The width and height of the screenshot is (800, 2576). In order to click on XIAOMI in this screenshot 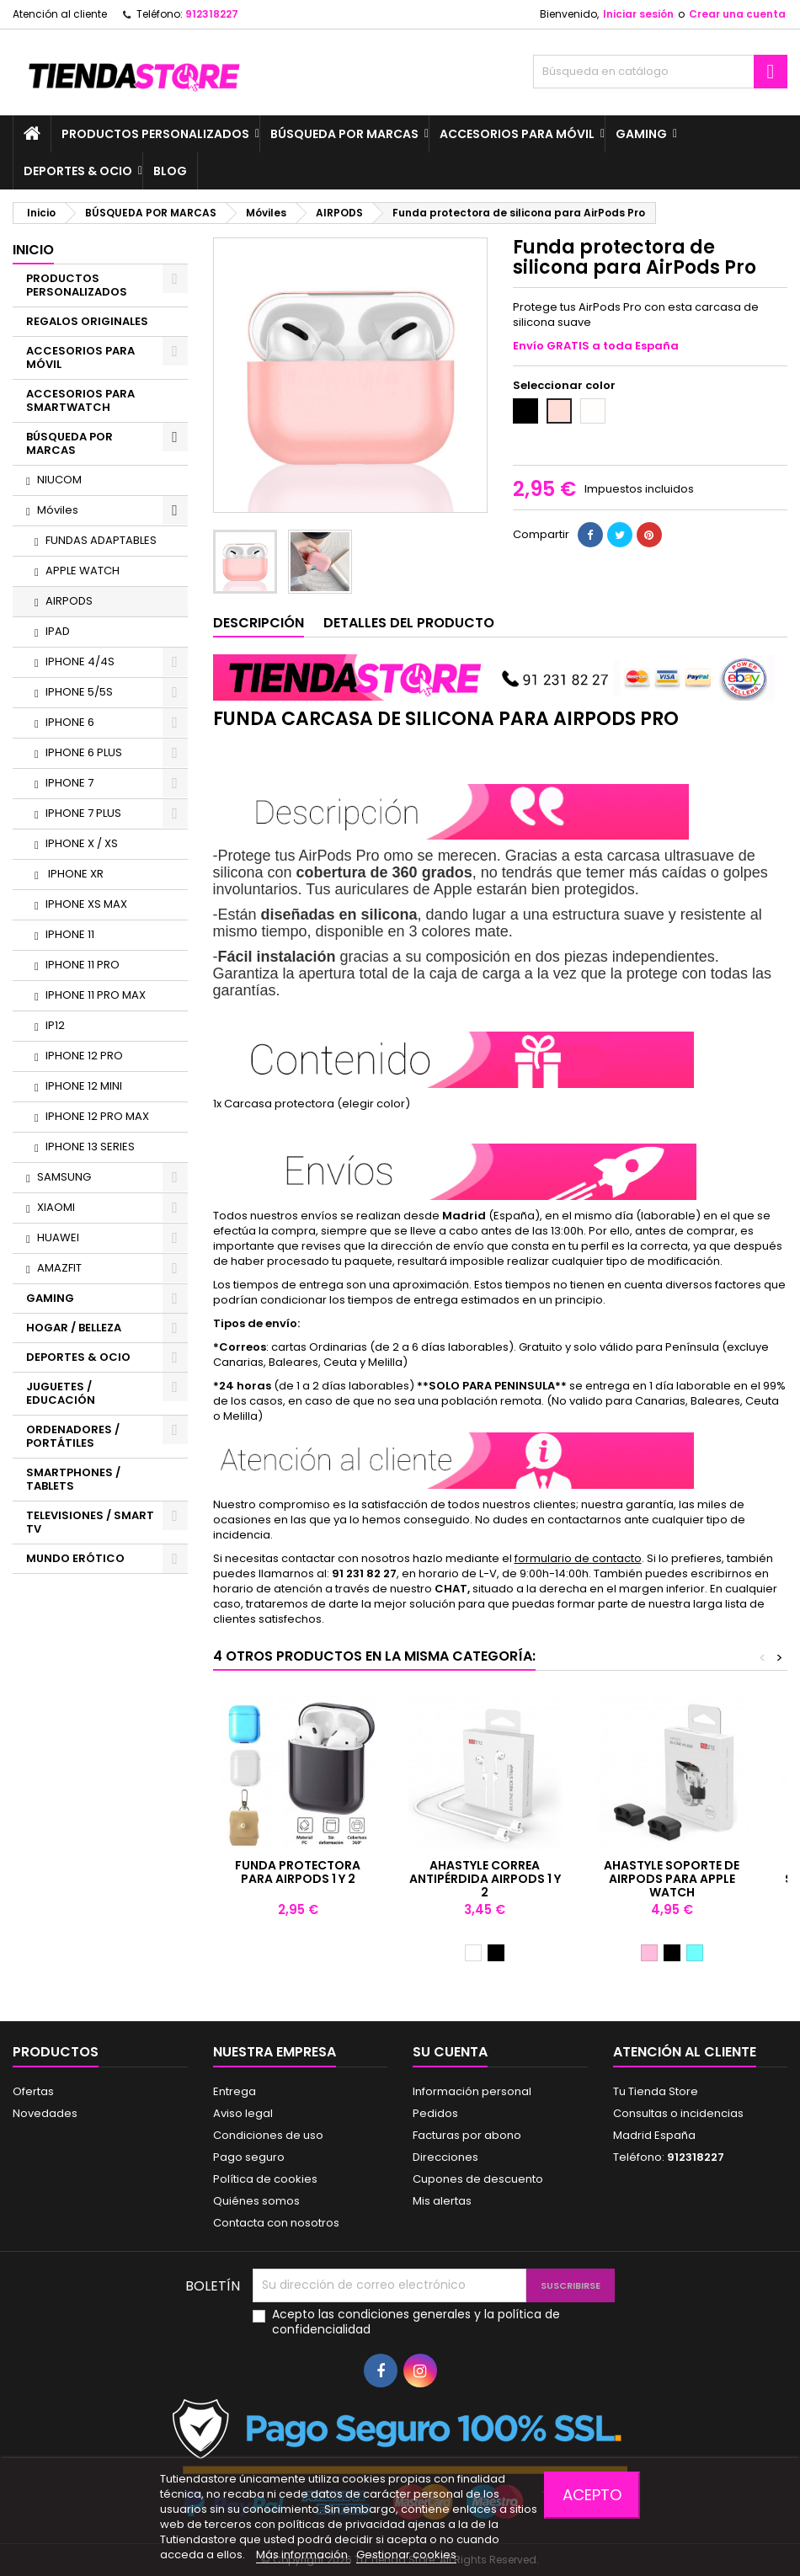, I will do `click(56, 1207)`.